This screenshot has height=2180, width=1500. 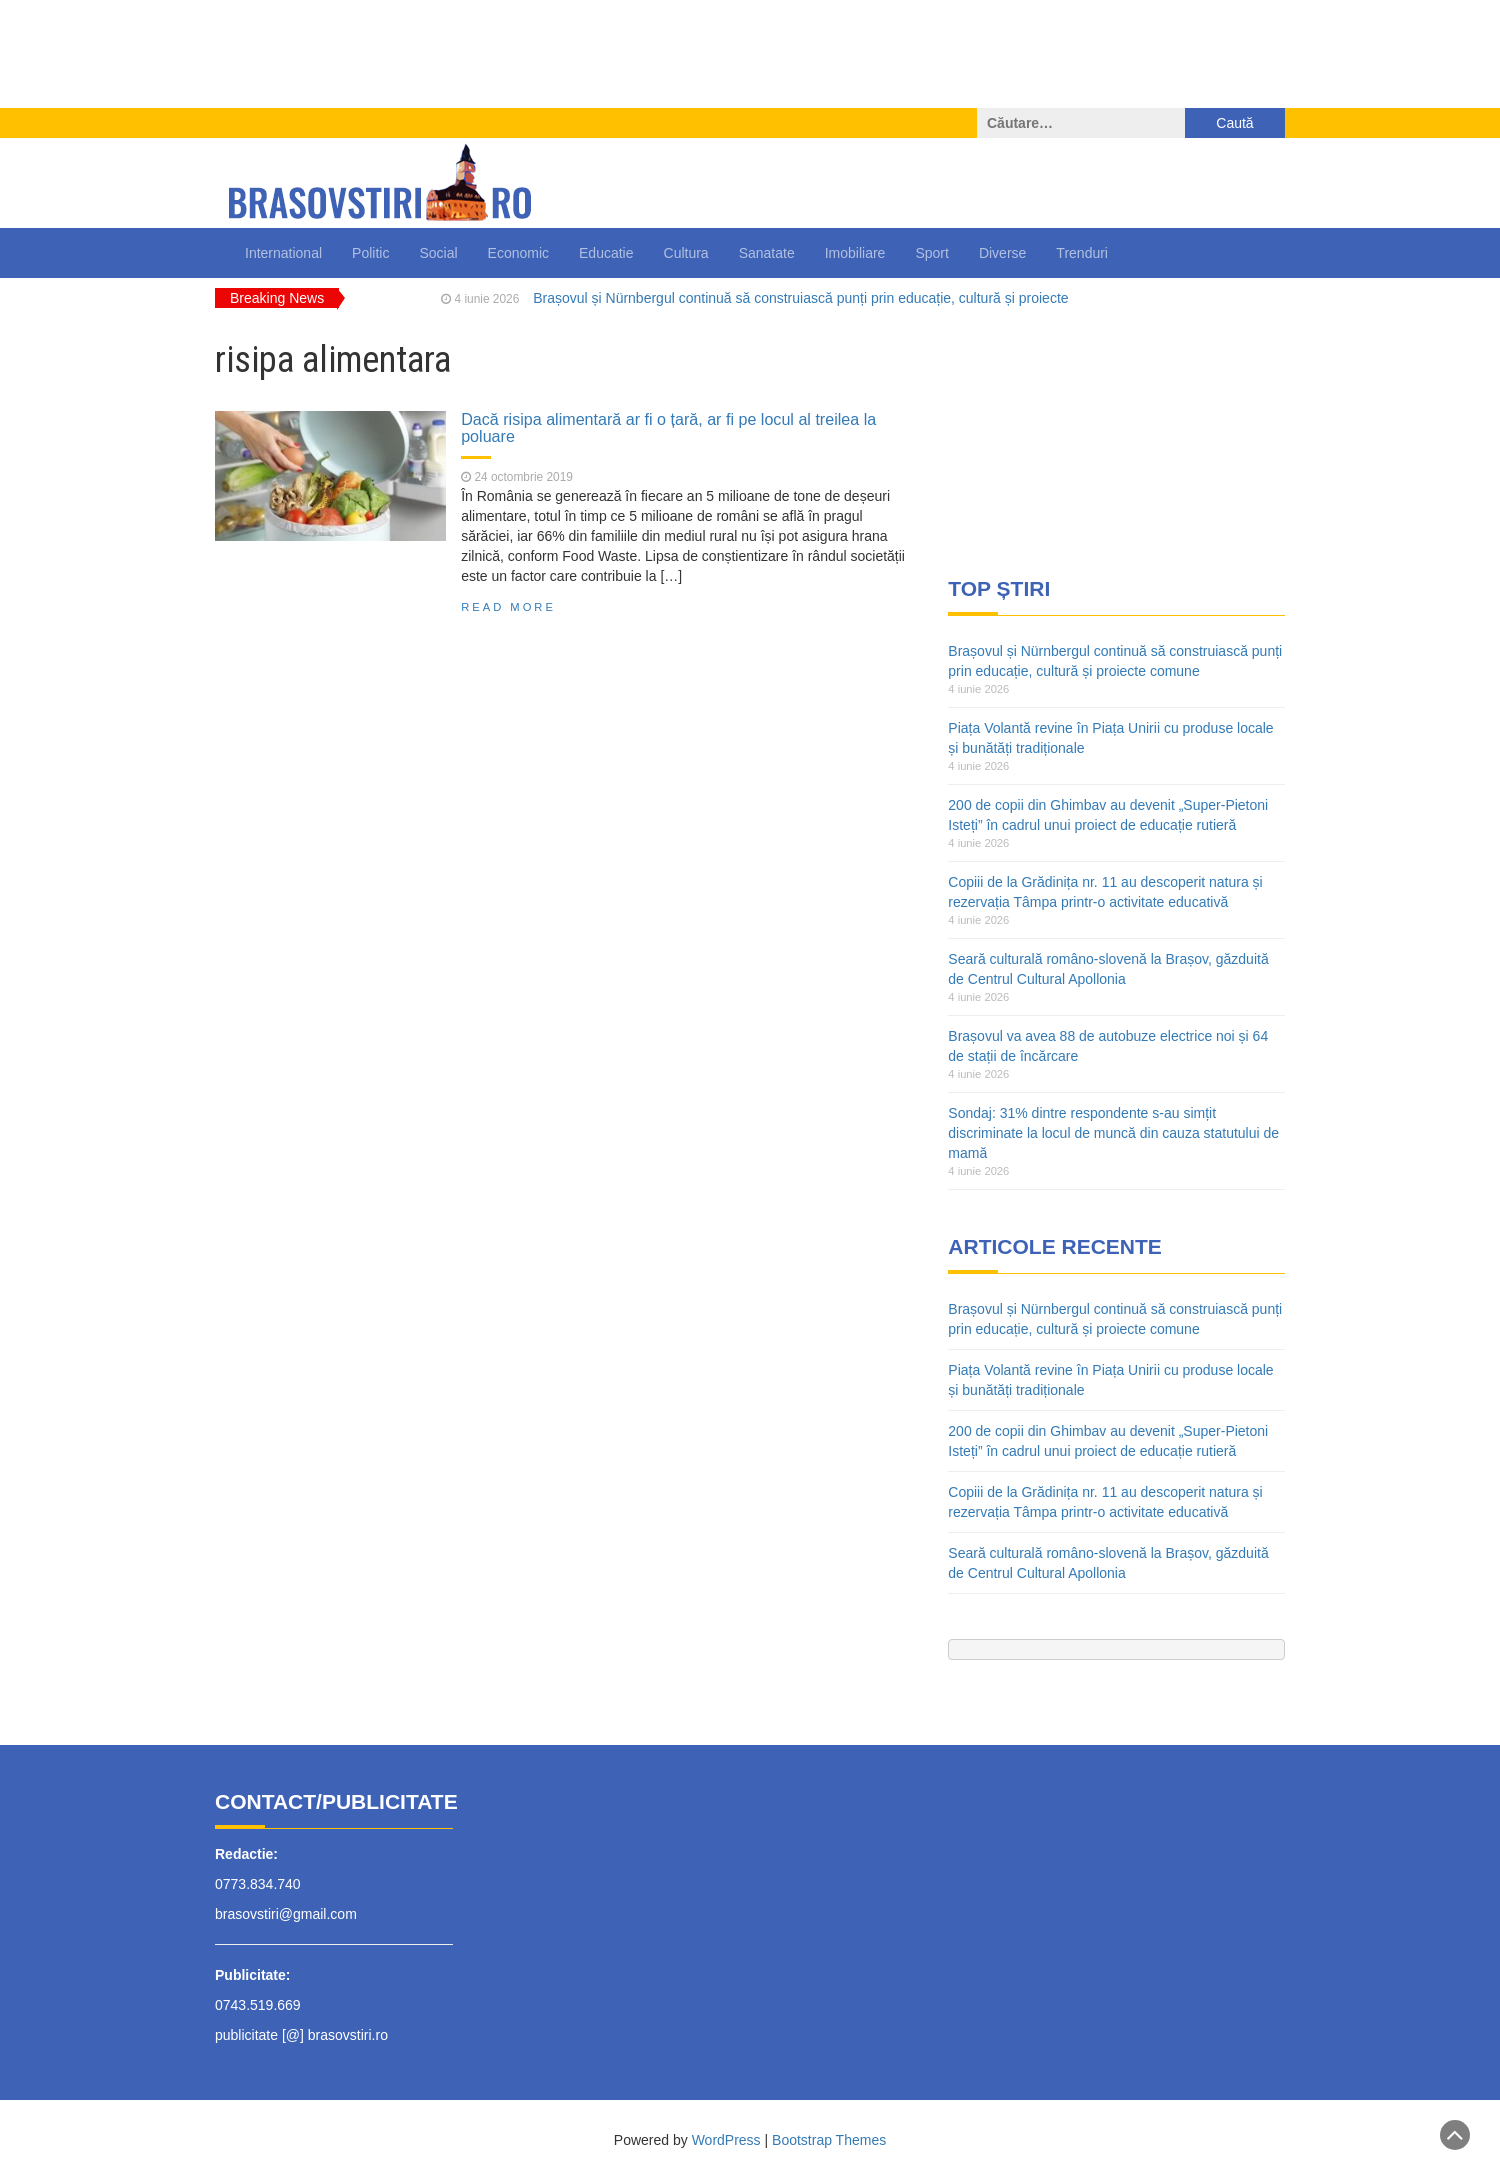 I want to click on WordPress, so click(x=726, y=2140).